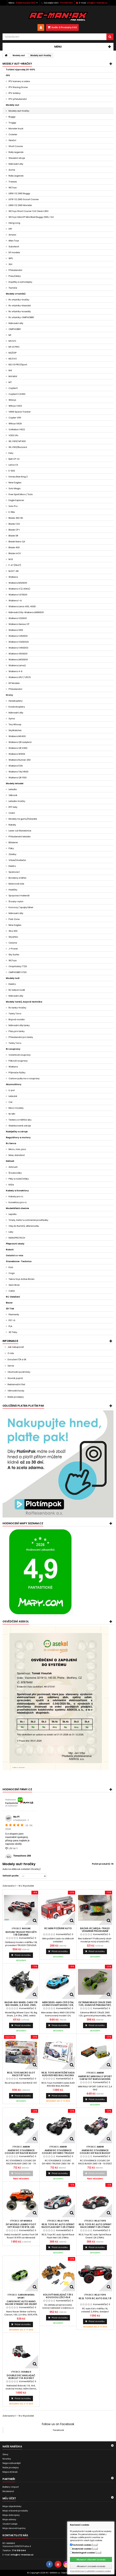  What do you see at coordinates (17, 860) in the screenshot?
I see `Vrtule/Unašeče` at bounding box center [17, 860].